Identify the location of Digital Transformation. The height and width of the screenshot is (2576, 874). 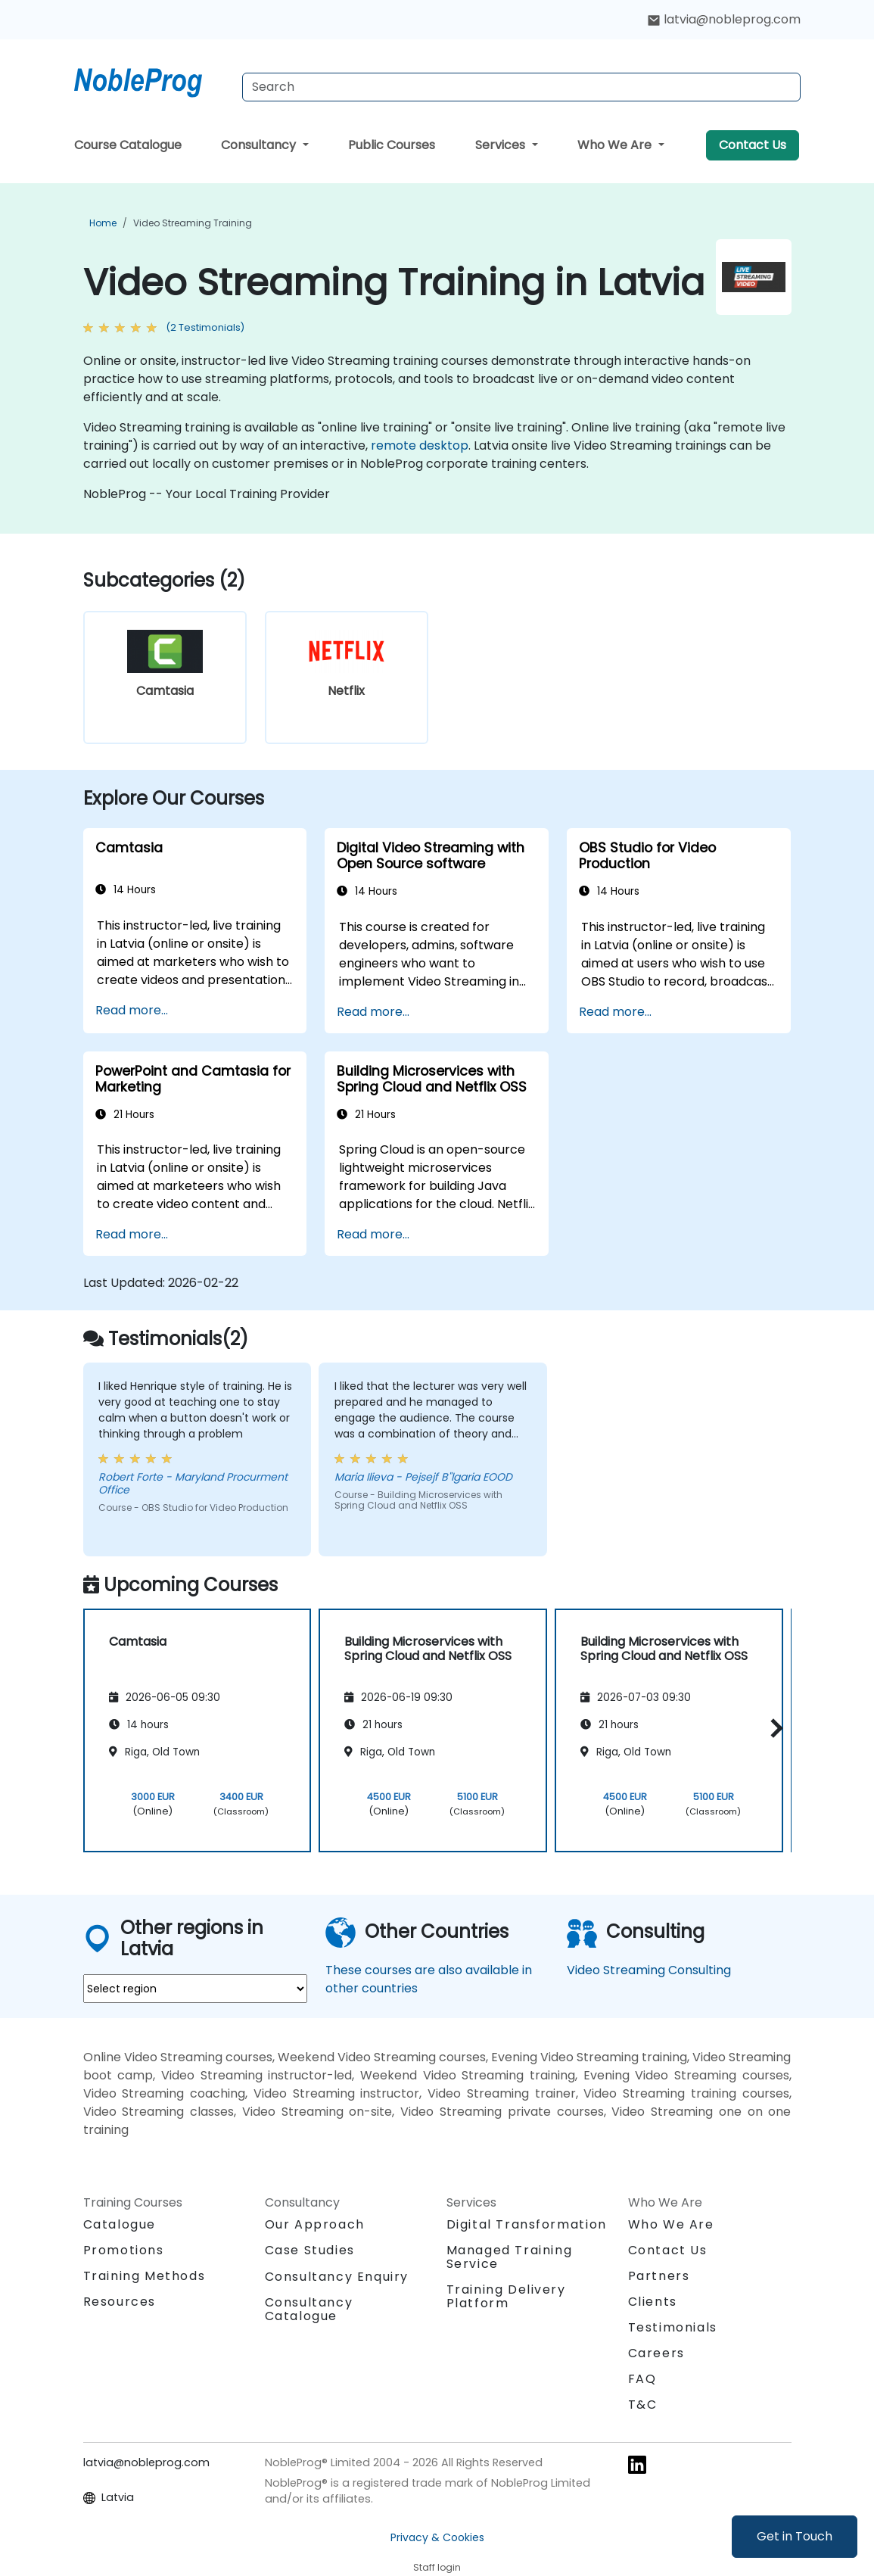
(526, 2224).